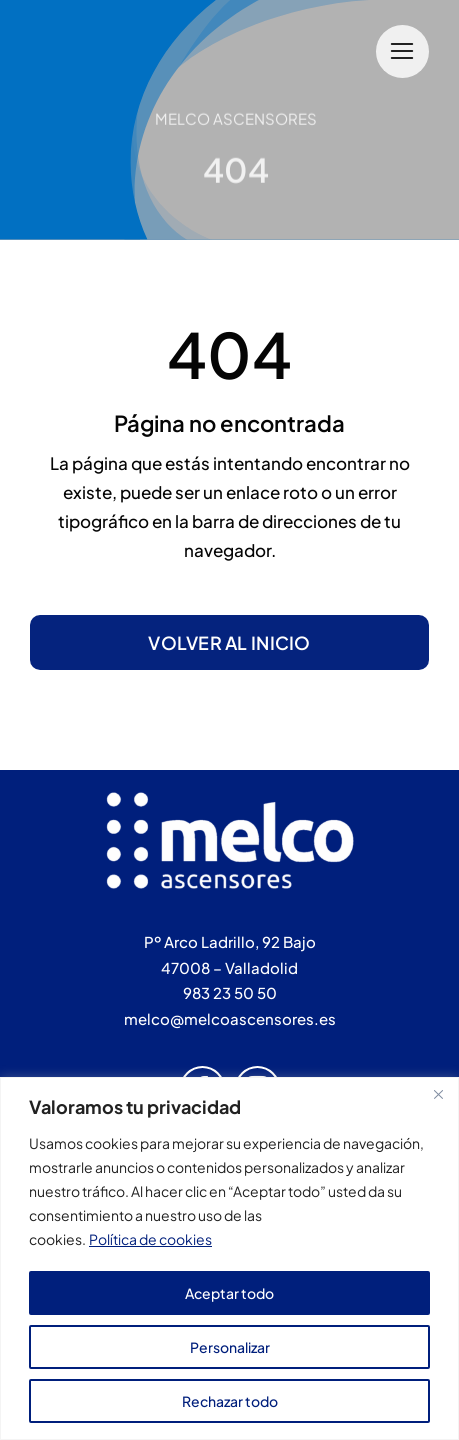 Image resolution: width=459 pixels, height=1440 pixels. What do you see at coordinates (438, 1094) in the screenshot?
I see `[Cerca]` at bounding box center [438, 1094].